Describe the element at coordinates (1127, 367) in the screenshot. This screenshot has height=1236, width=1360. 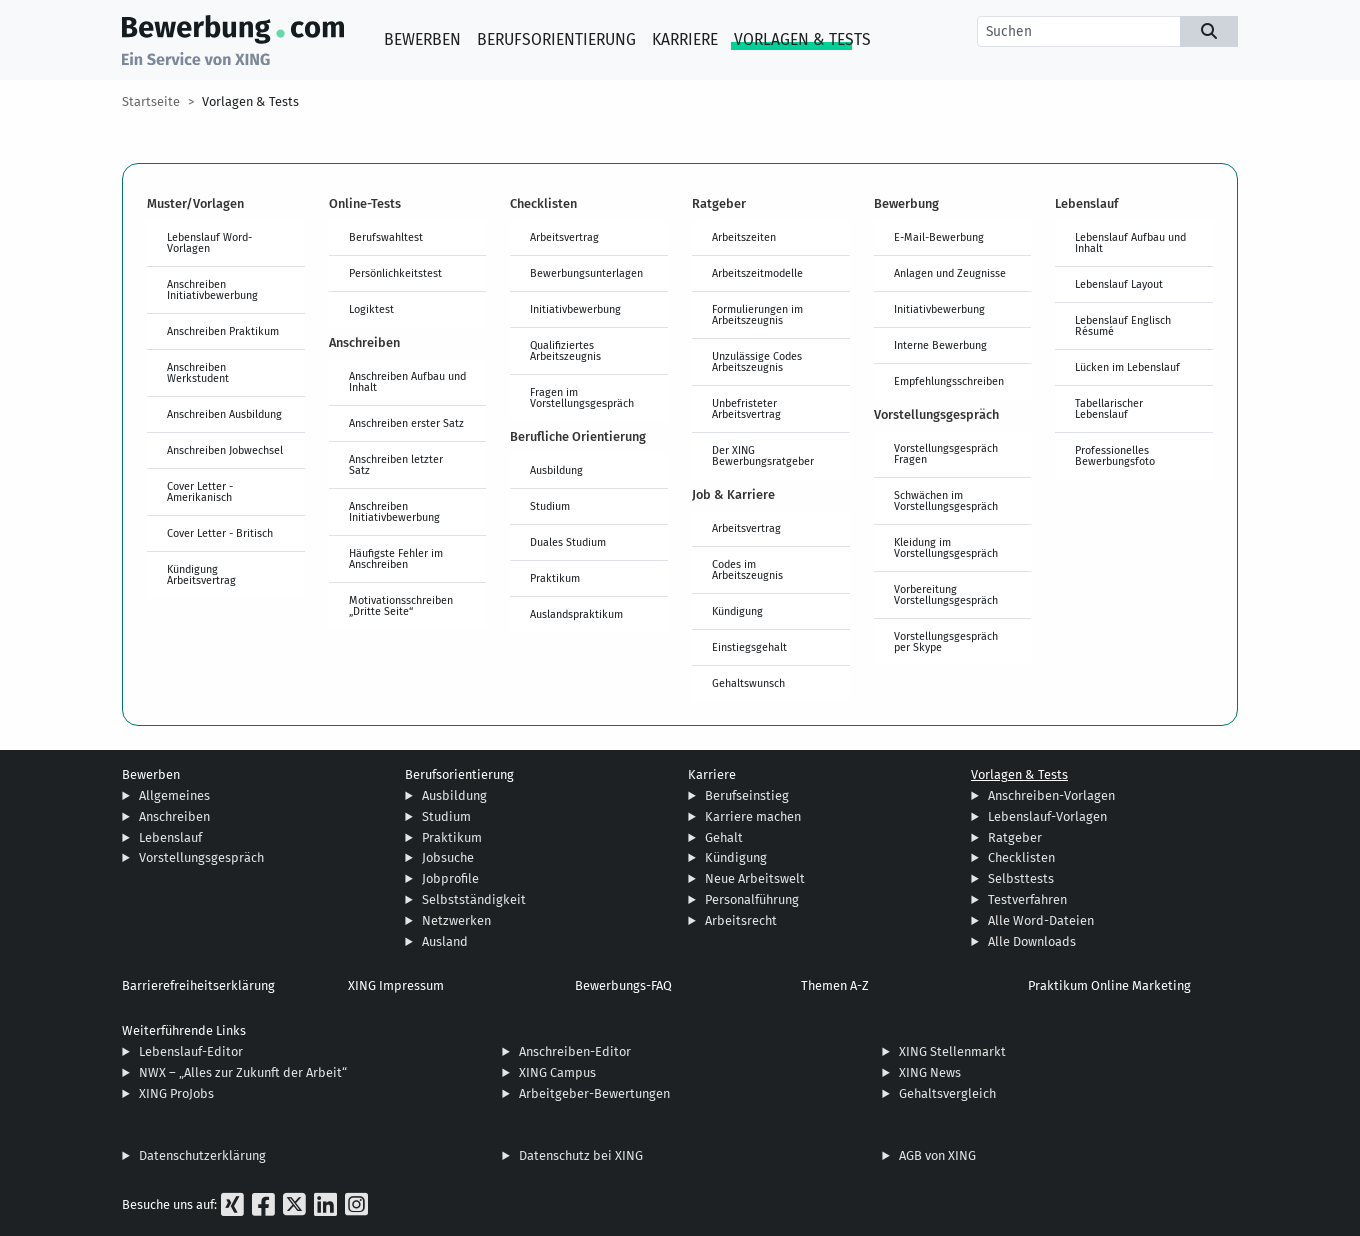
I see `Lücken im Lebenslauf` at that location.